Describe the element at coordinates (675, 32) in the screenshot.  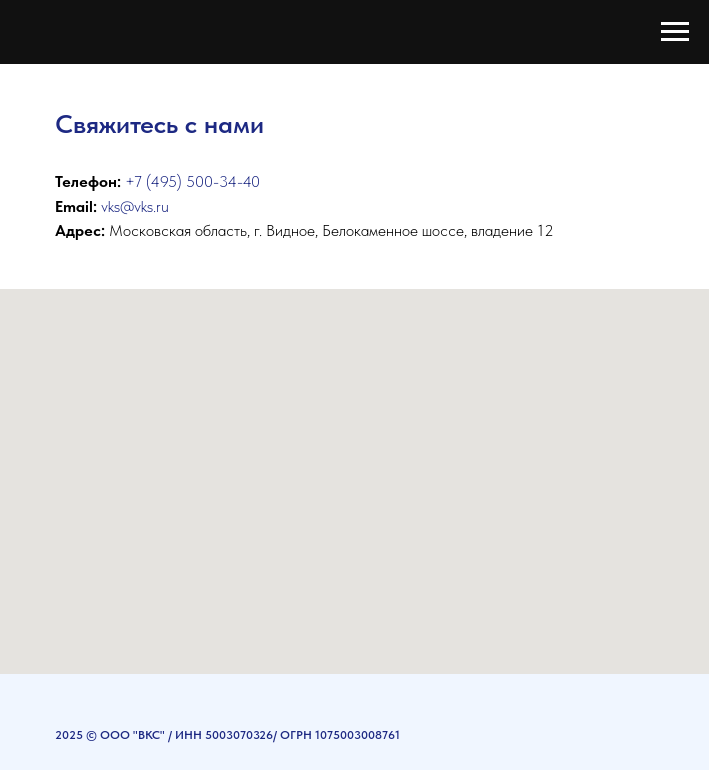
I see `[Навигационное меню]` at that location.